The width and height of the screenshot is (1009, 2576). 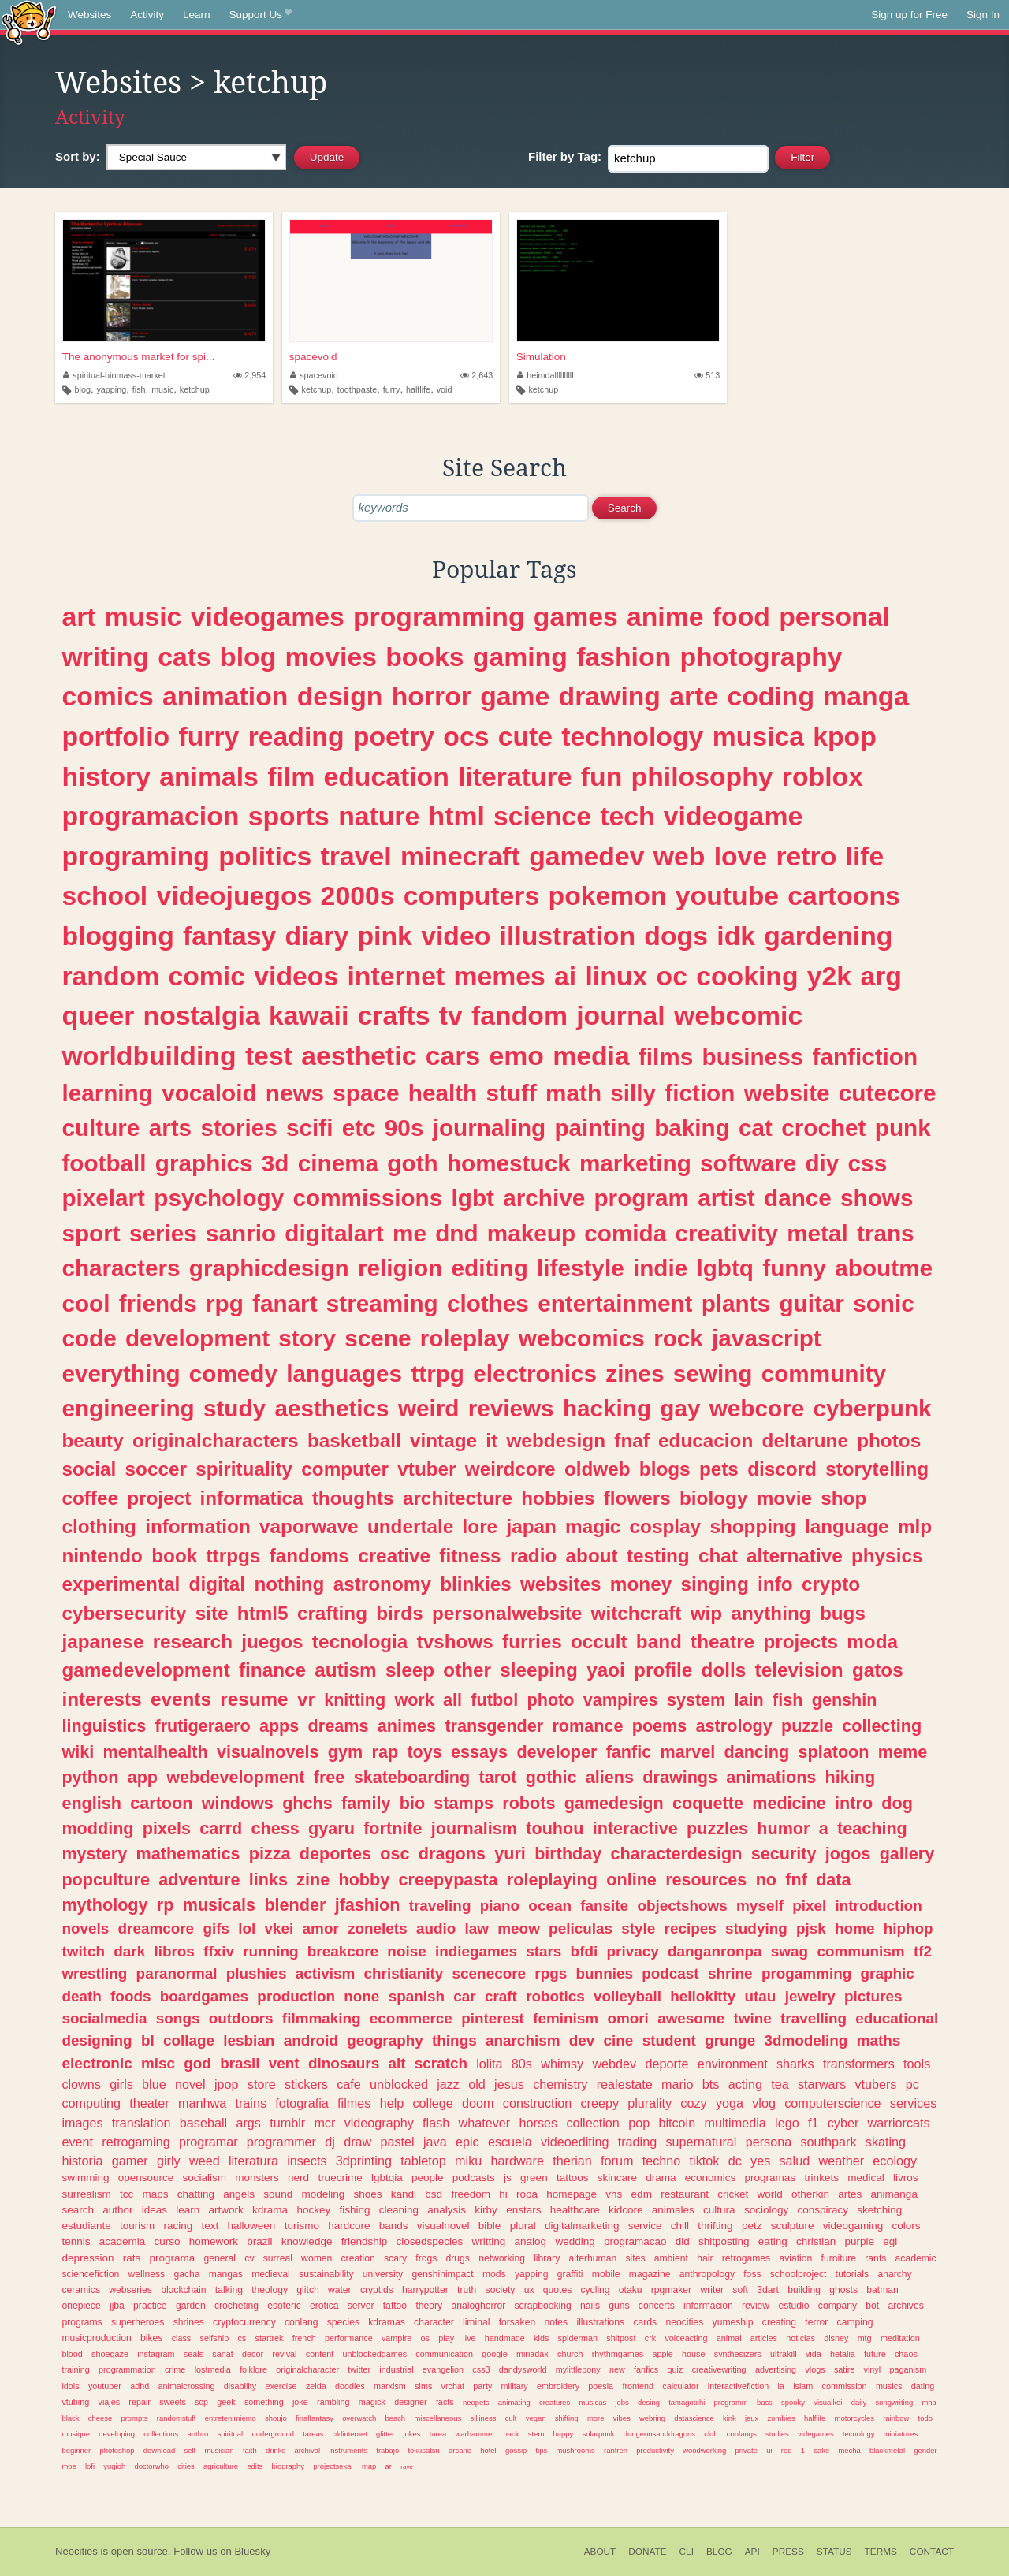 What do you see at coordinates (412, 1777) in the screenshot?
I see `skateboarding` at bounding box center [412, 1777].